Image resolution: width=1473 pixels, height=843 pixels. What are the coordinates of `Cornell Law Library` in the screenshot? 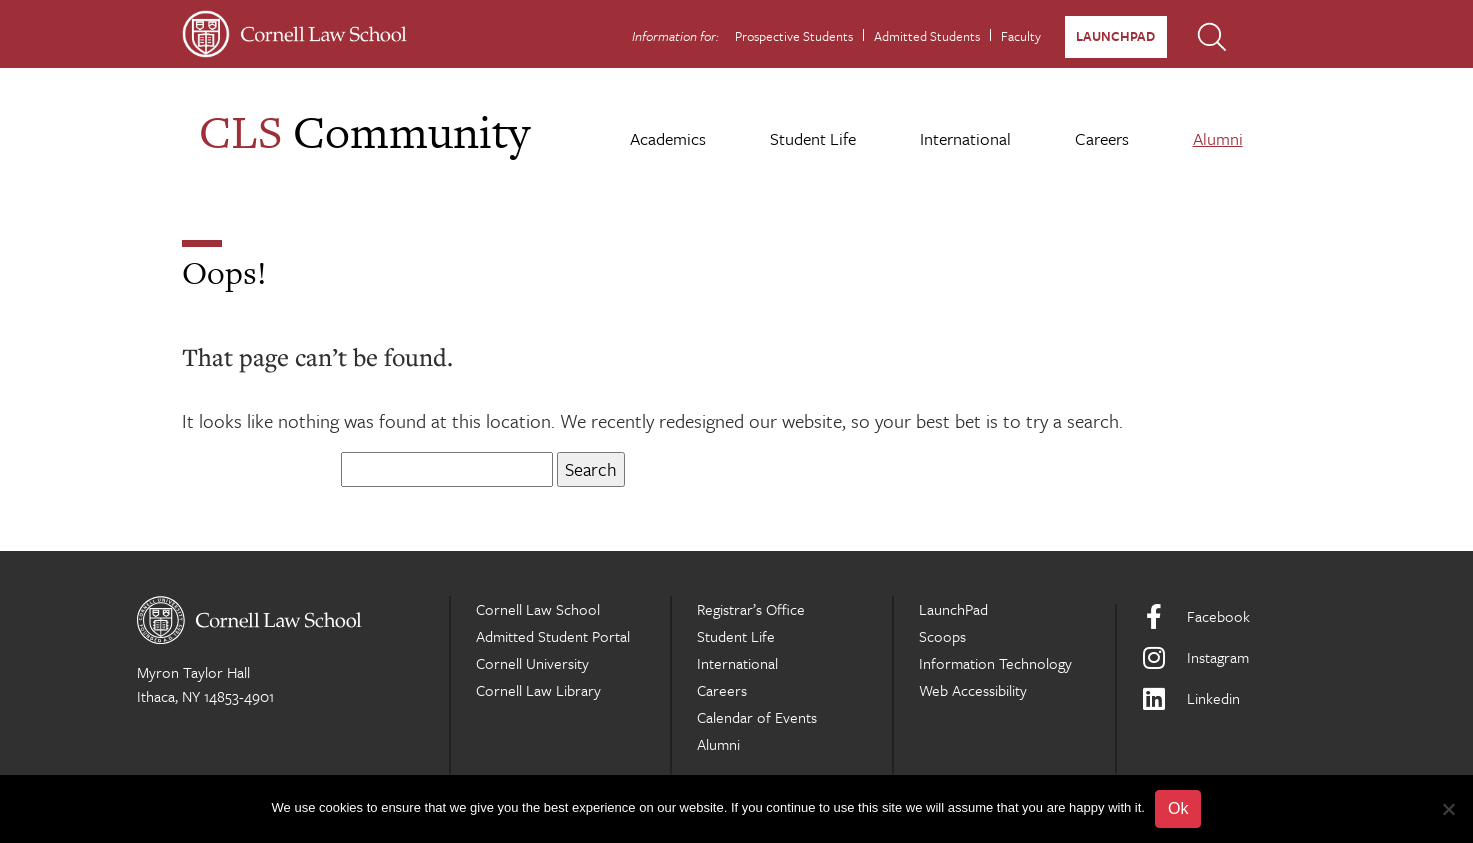 It's located at (538, 690).